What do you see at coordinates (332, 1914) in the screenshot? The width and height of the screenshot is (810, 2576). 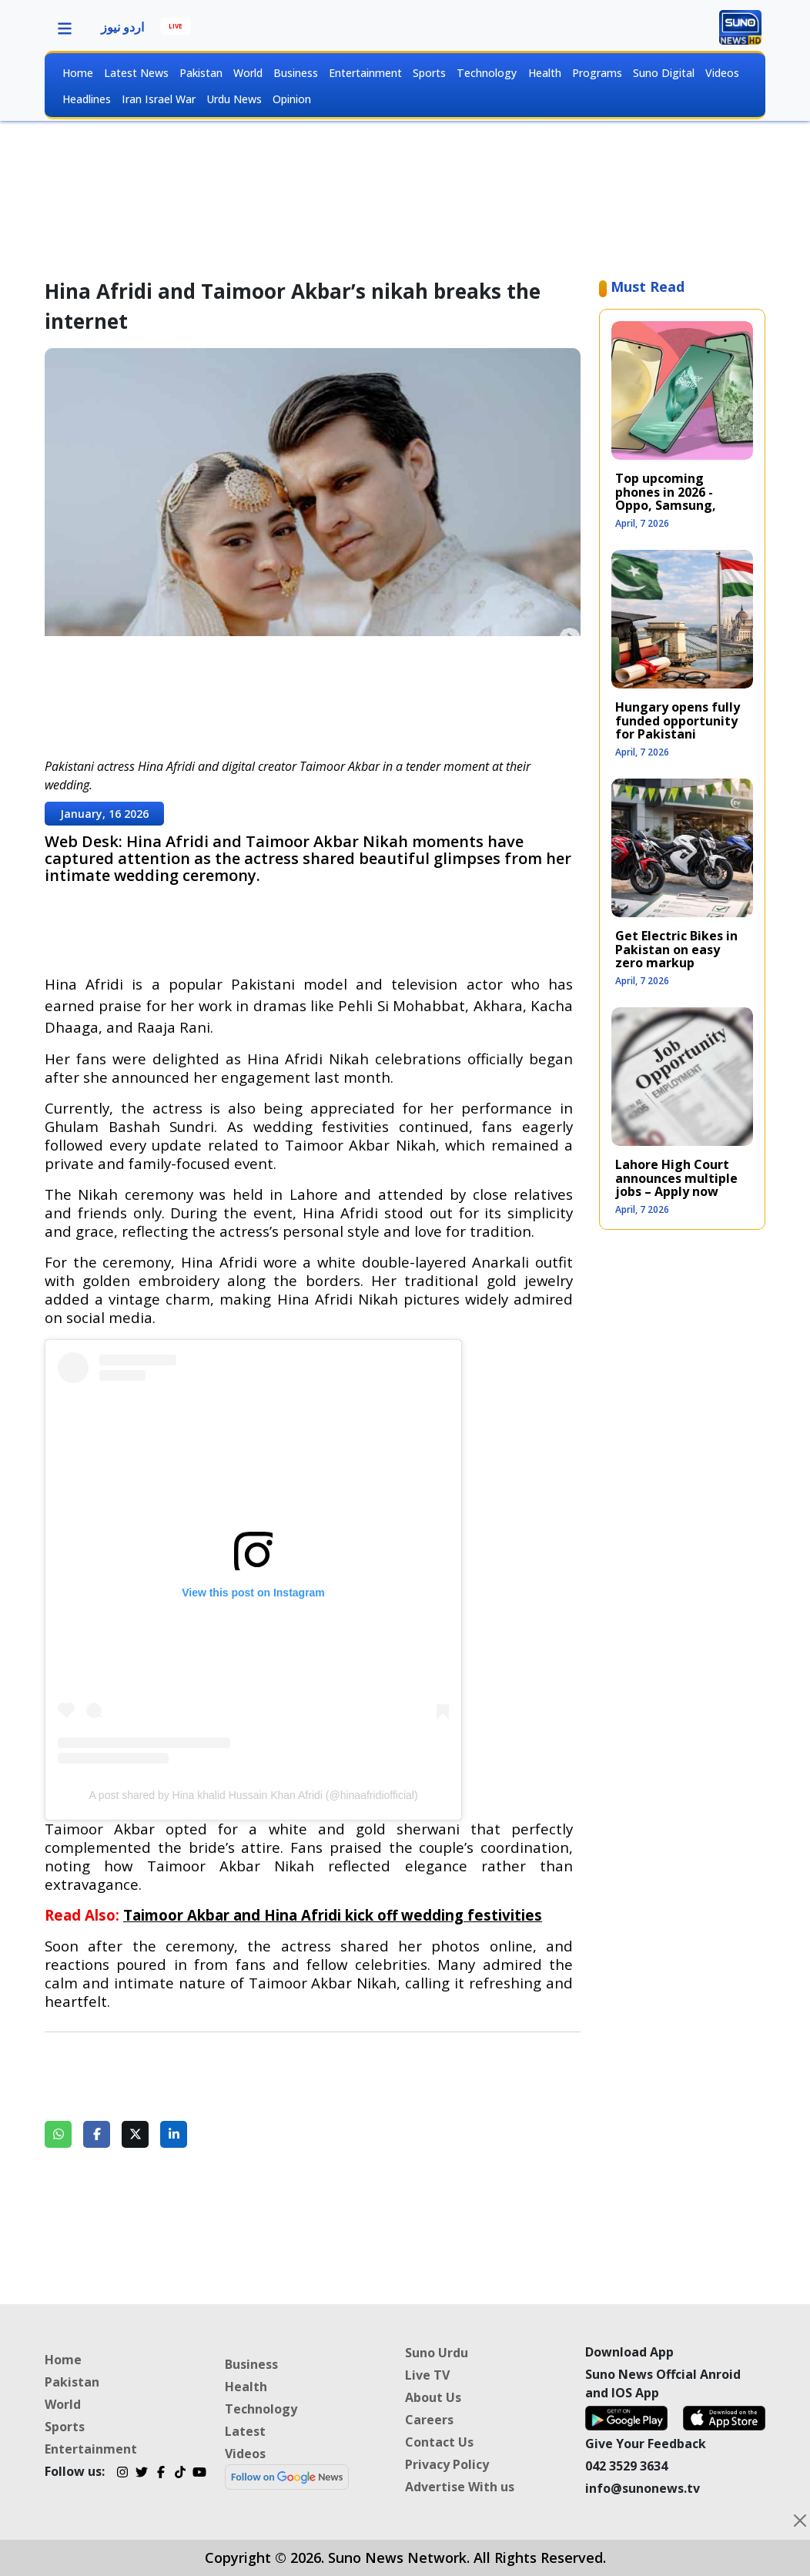 I see `Taimoor Akbar and Hina Afridi kick off wedding festivities` at bounding box center [332, 1914].